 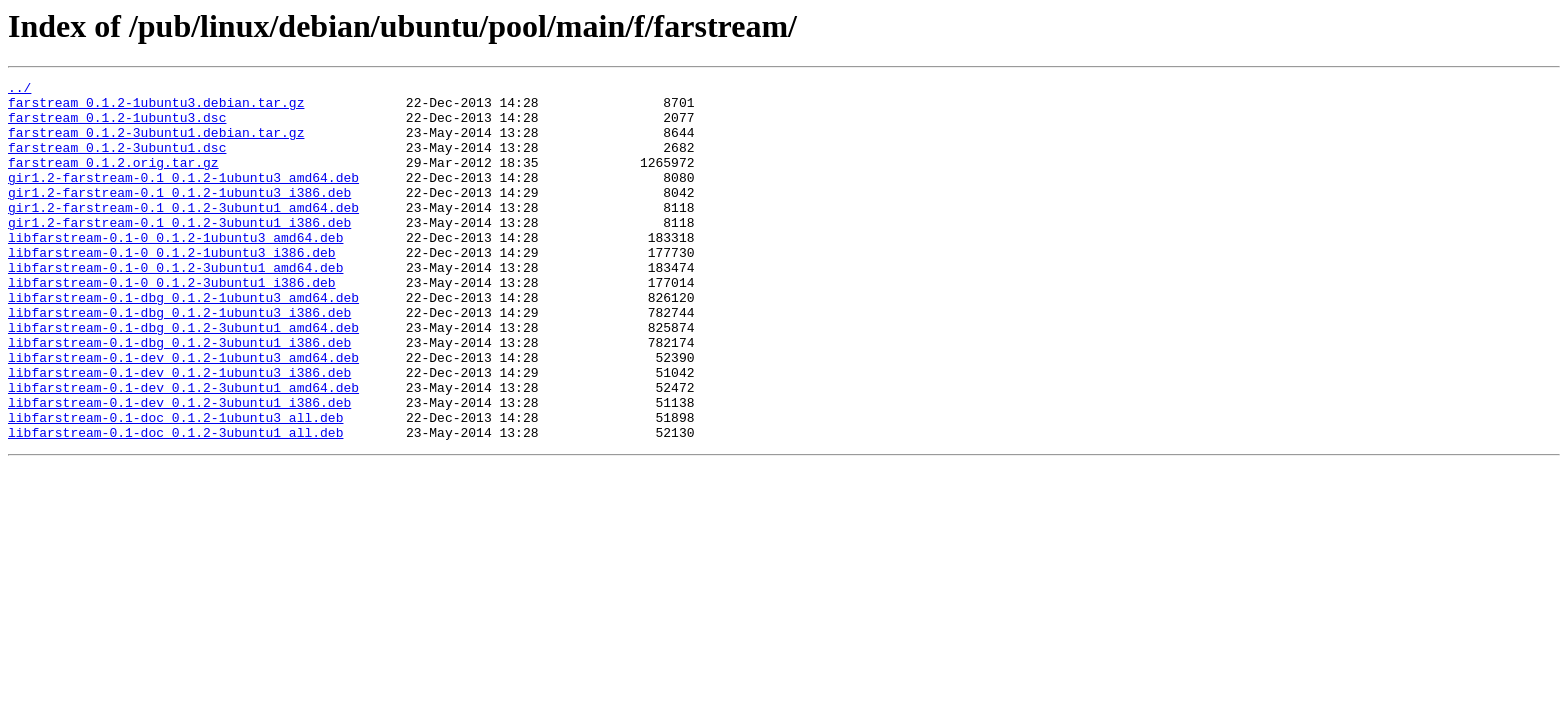 I want to click on gir1.2-farstream-0.1_0.1.2-3ubuntu1_amd64.deb, so click(x=183, y=234).